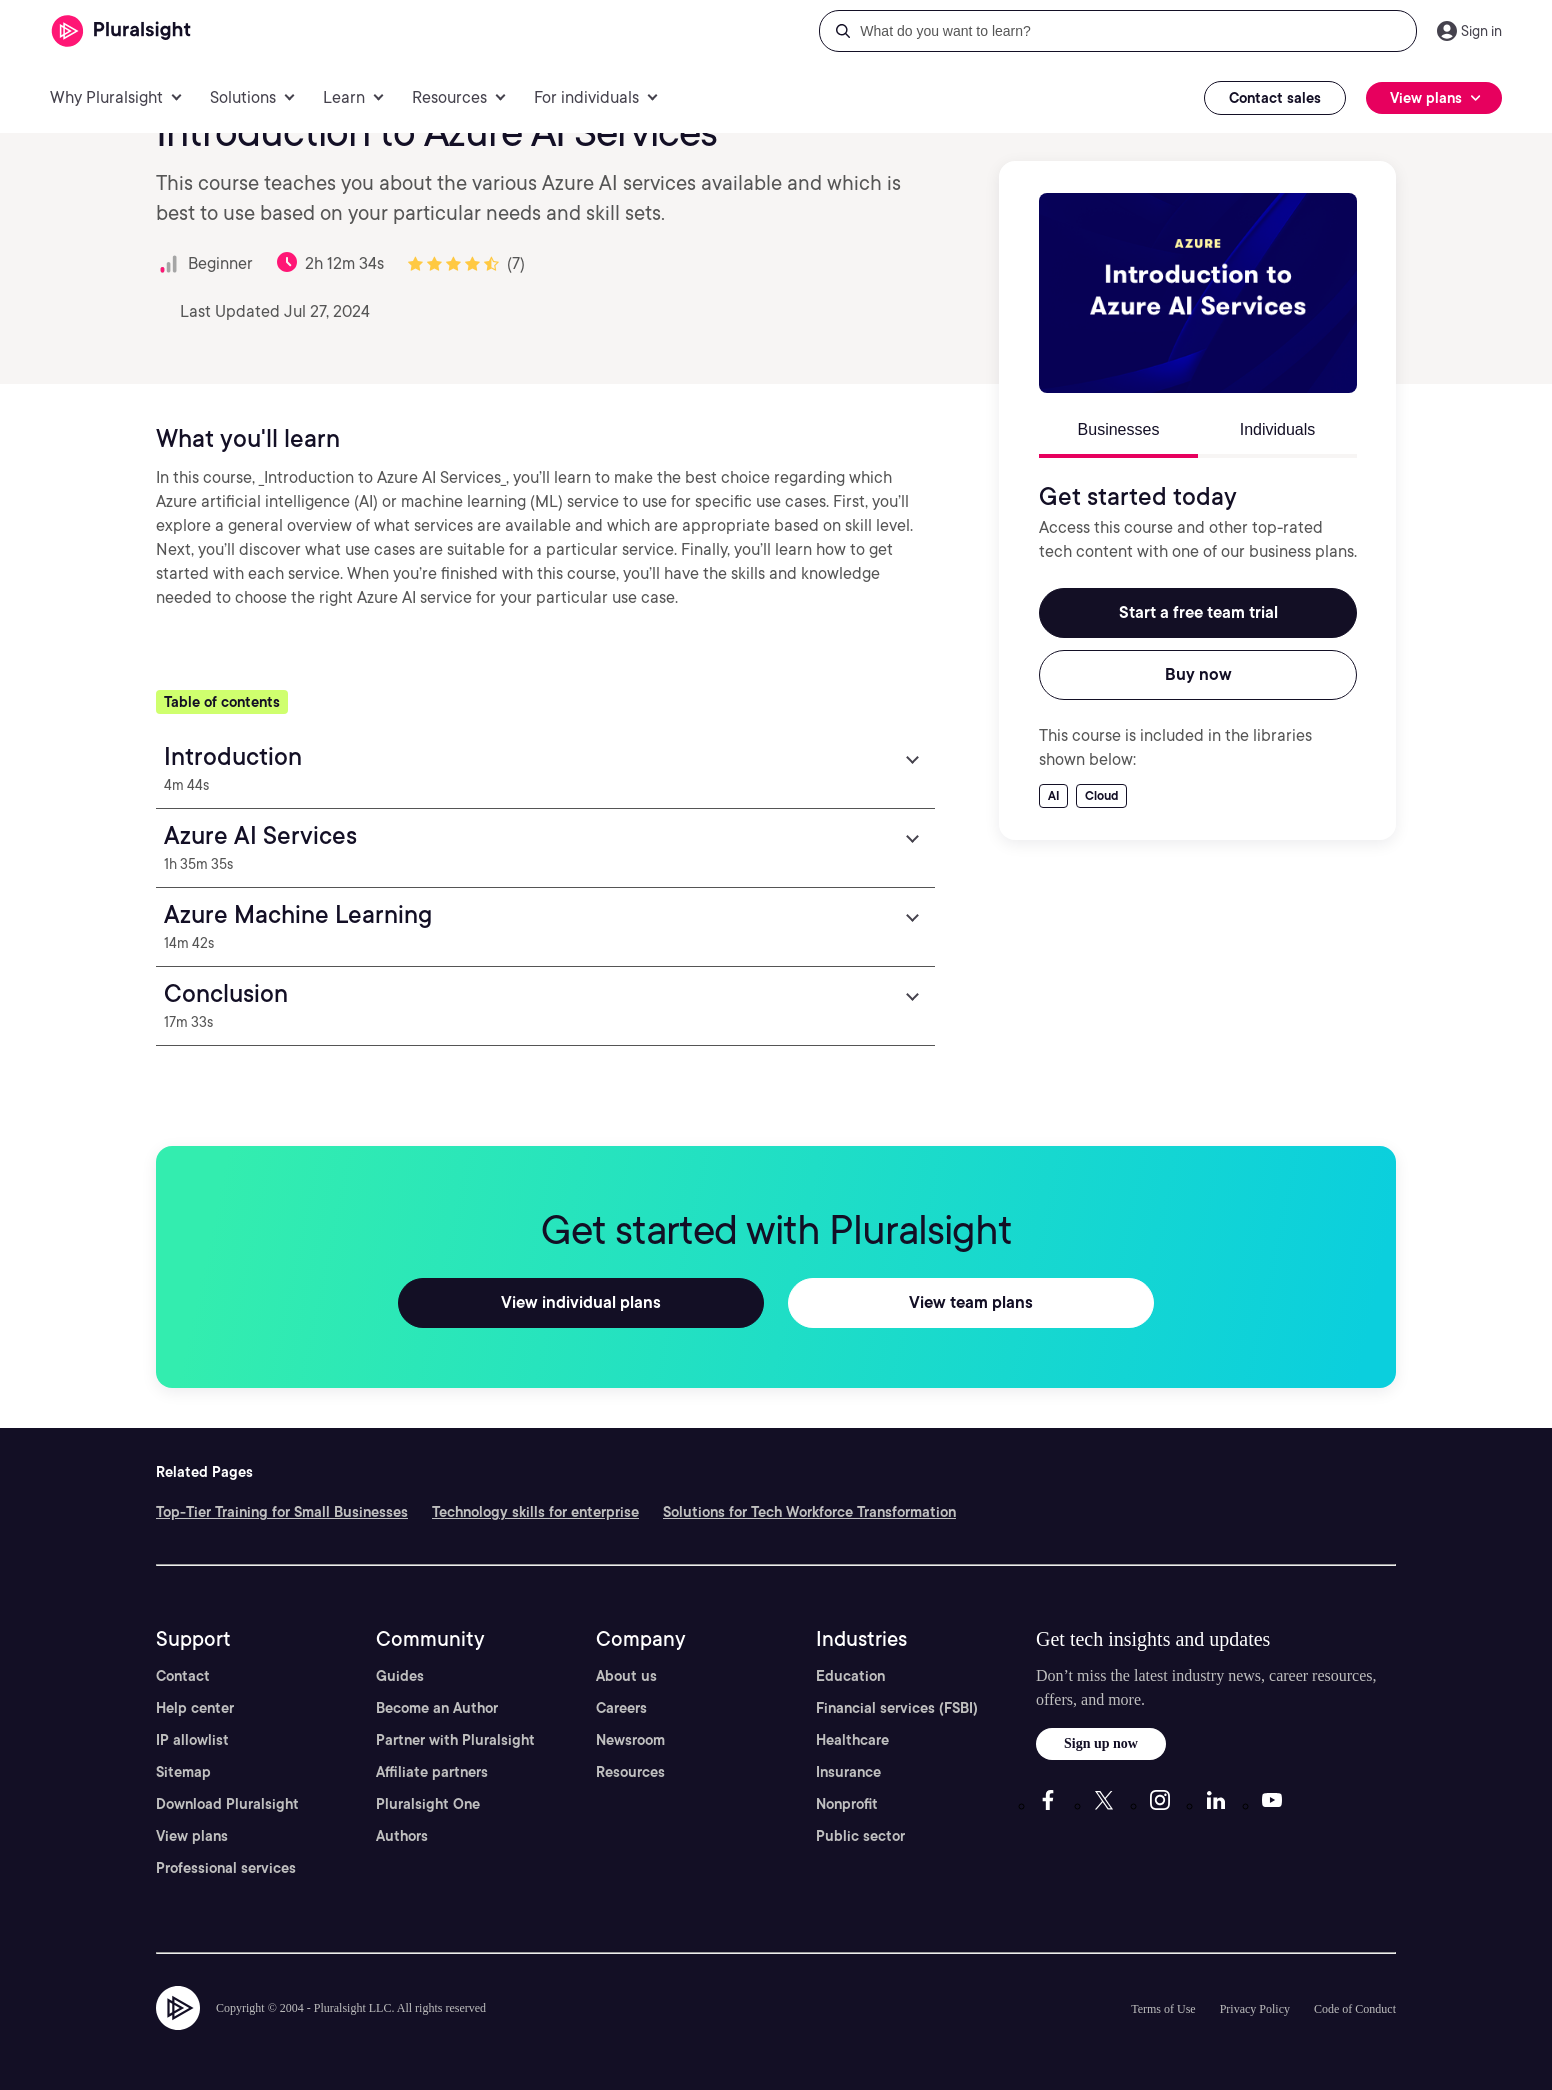 Image resolution: width=1552 pixels, height=2090 pixels. Describe the element at coordinates (1101, 1743) in the screenshot. I see `Sign up now` at that location.